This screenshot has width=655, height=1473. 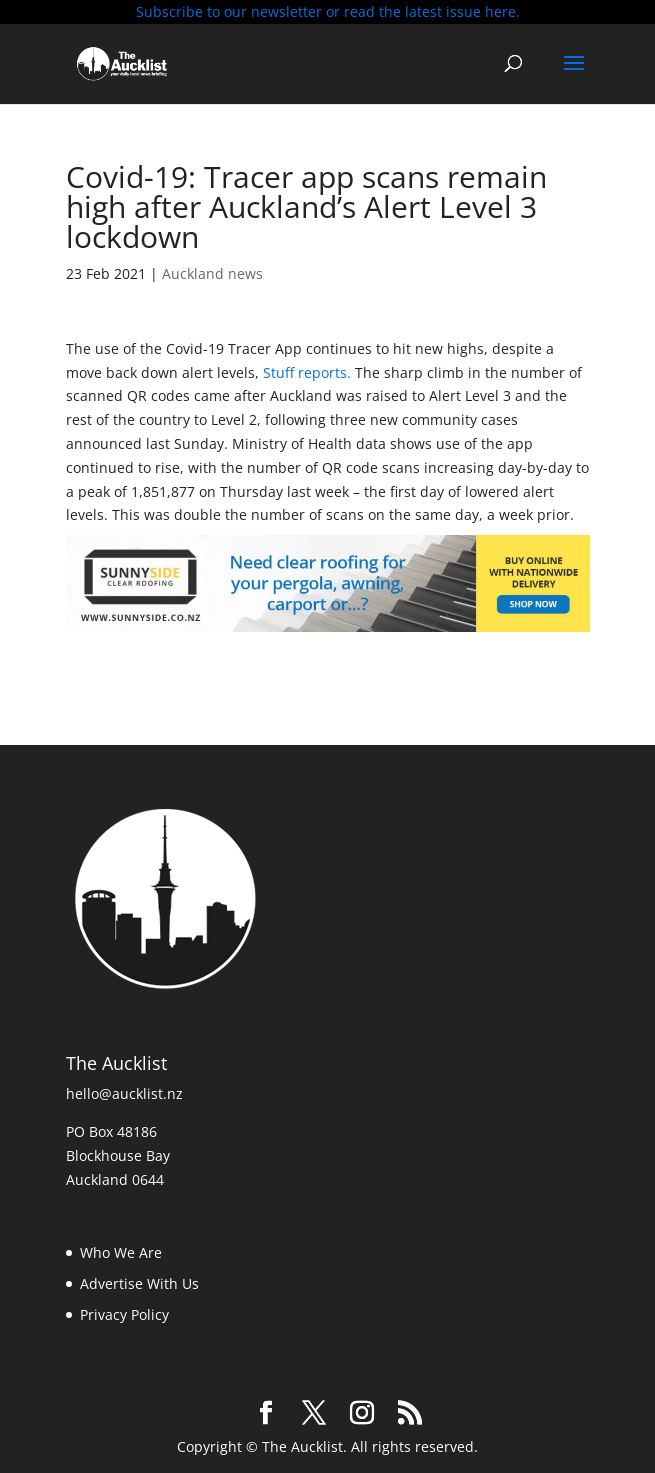 What do you see at coordinates (212, 273) in the screenshot?
I see `Auckland news` at bounding box center [212, 273].